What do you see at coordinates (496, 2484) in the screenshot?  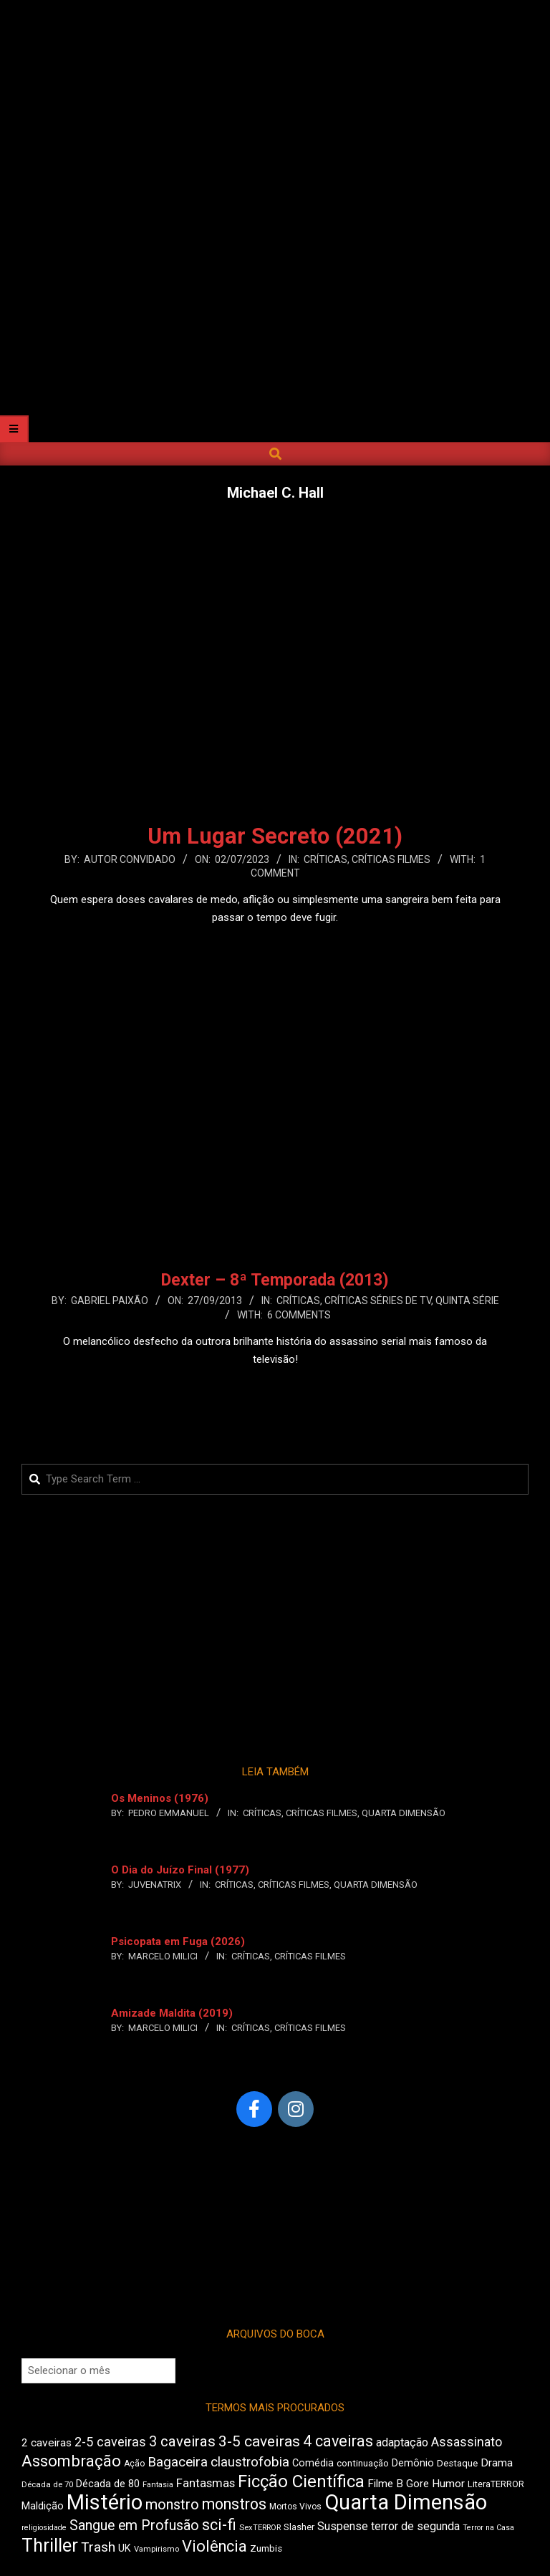 I see `LiteraTERROR [LiteraTERROR (442 itens)]` at bounding box center [496, 2484].